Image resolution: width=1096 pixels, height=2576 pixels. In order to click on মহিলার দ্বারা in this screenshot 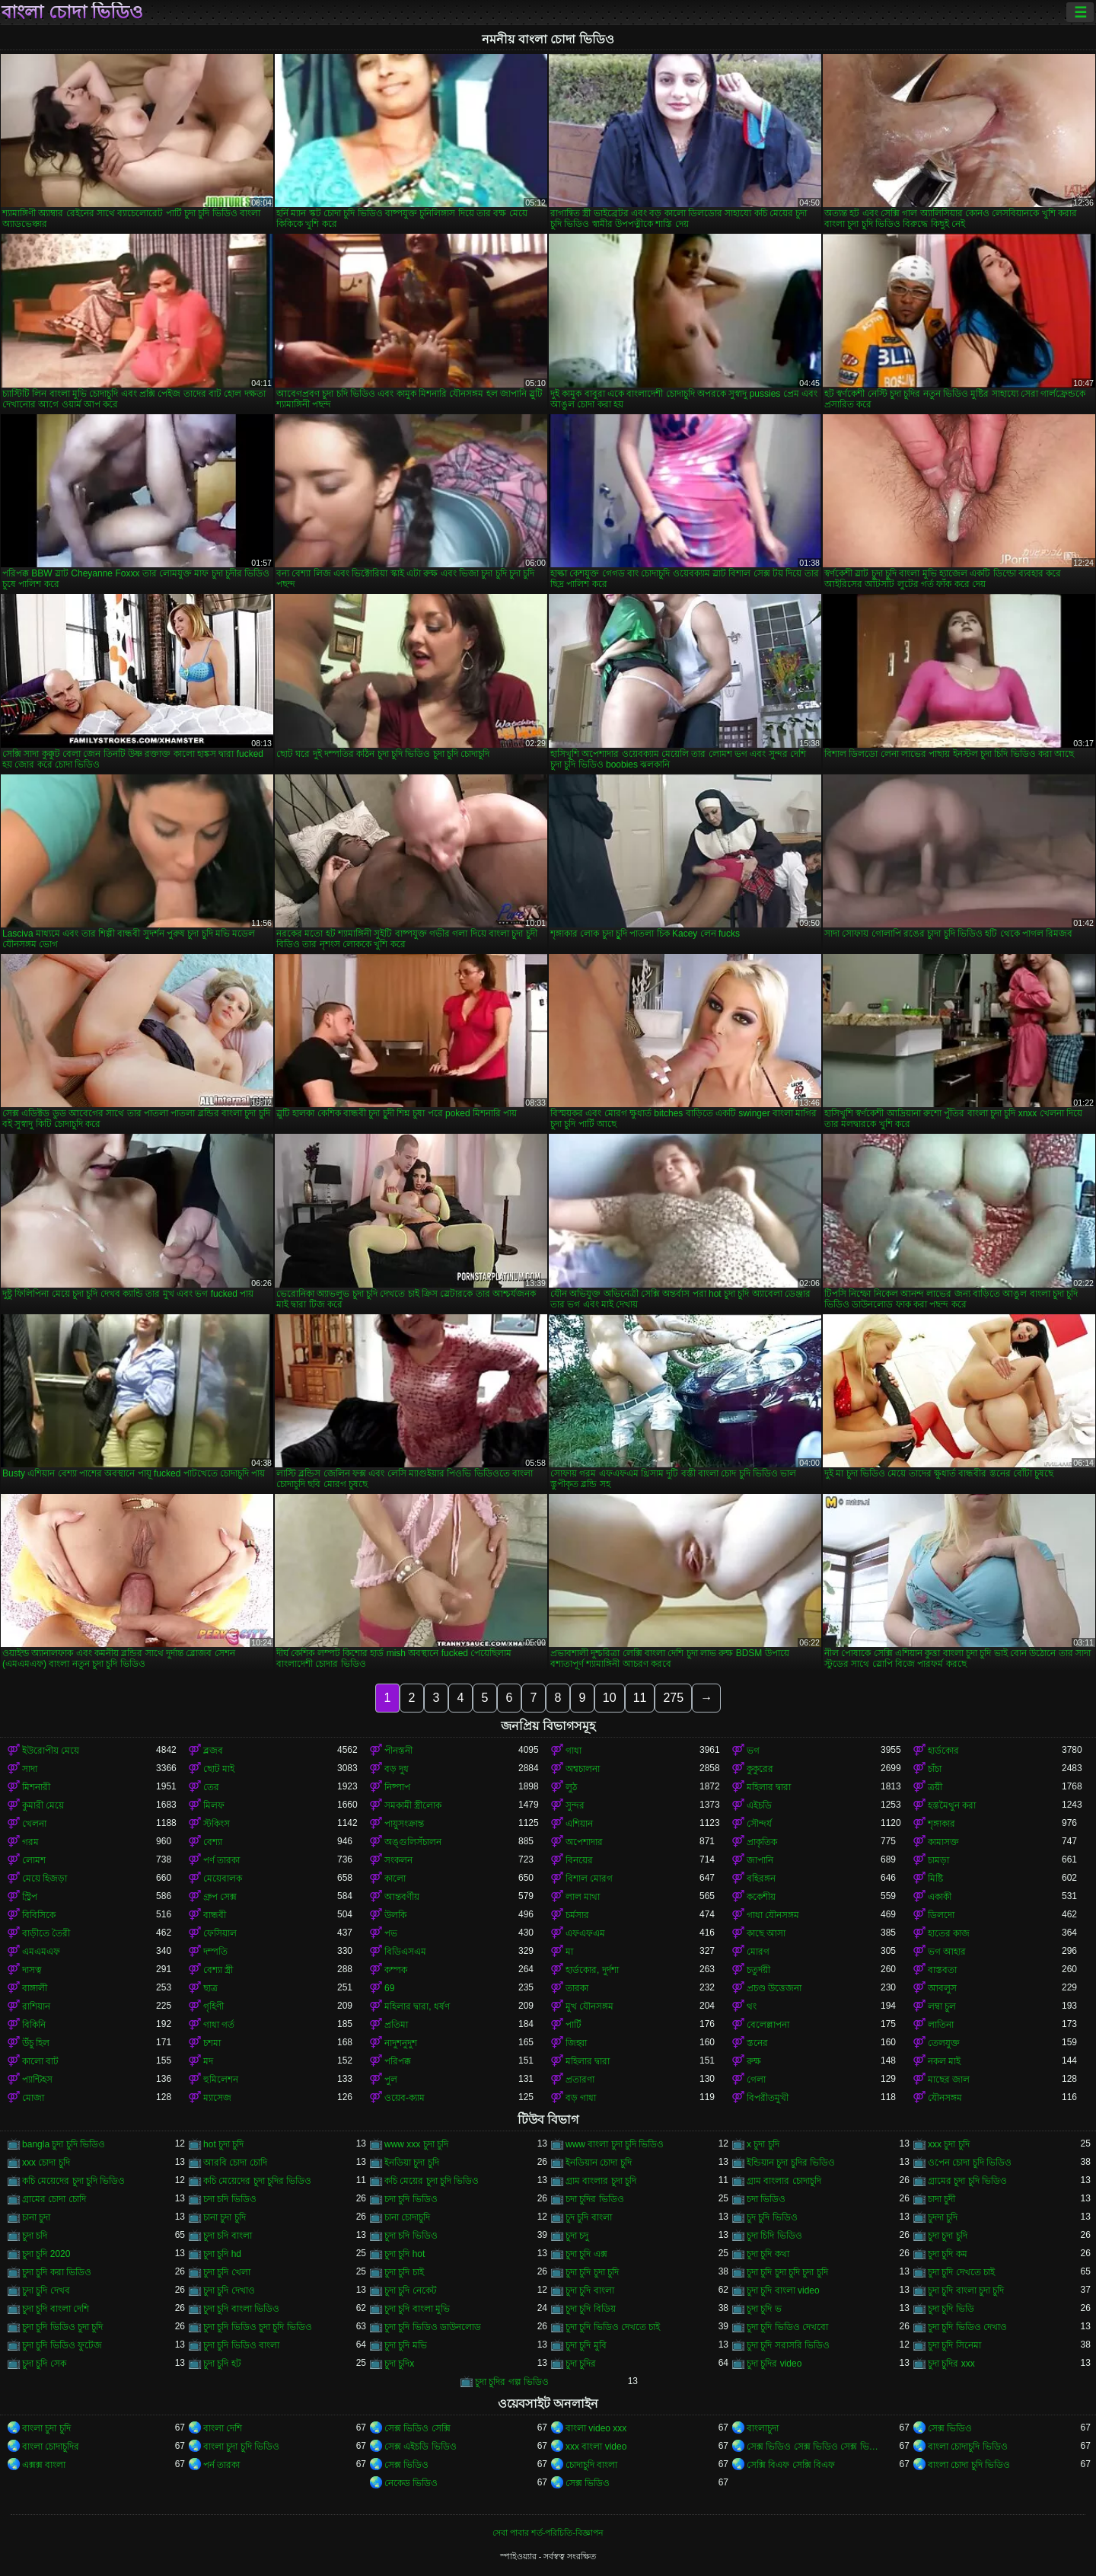, I will do `click(769, 1787)`.